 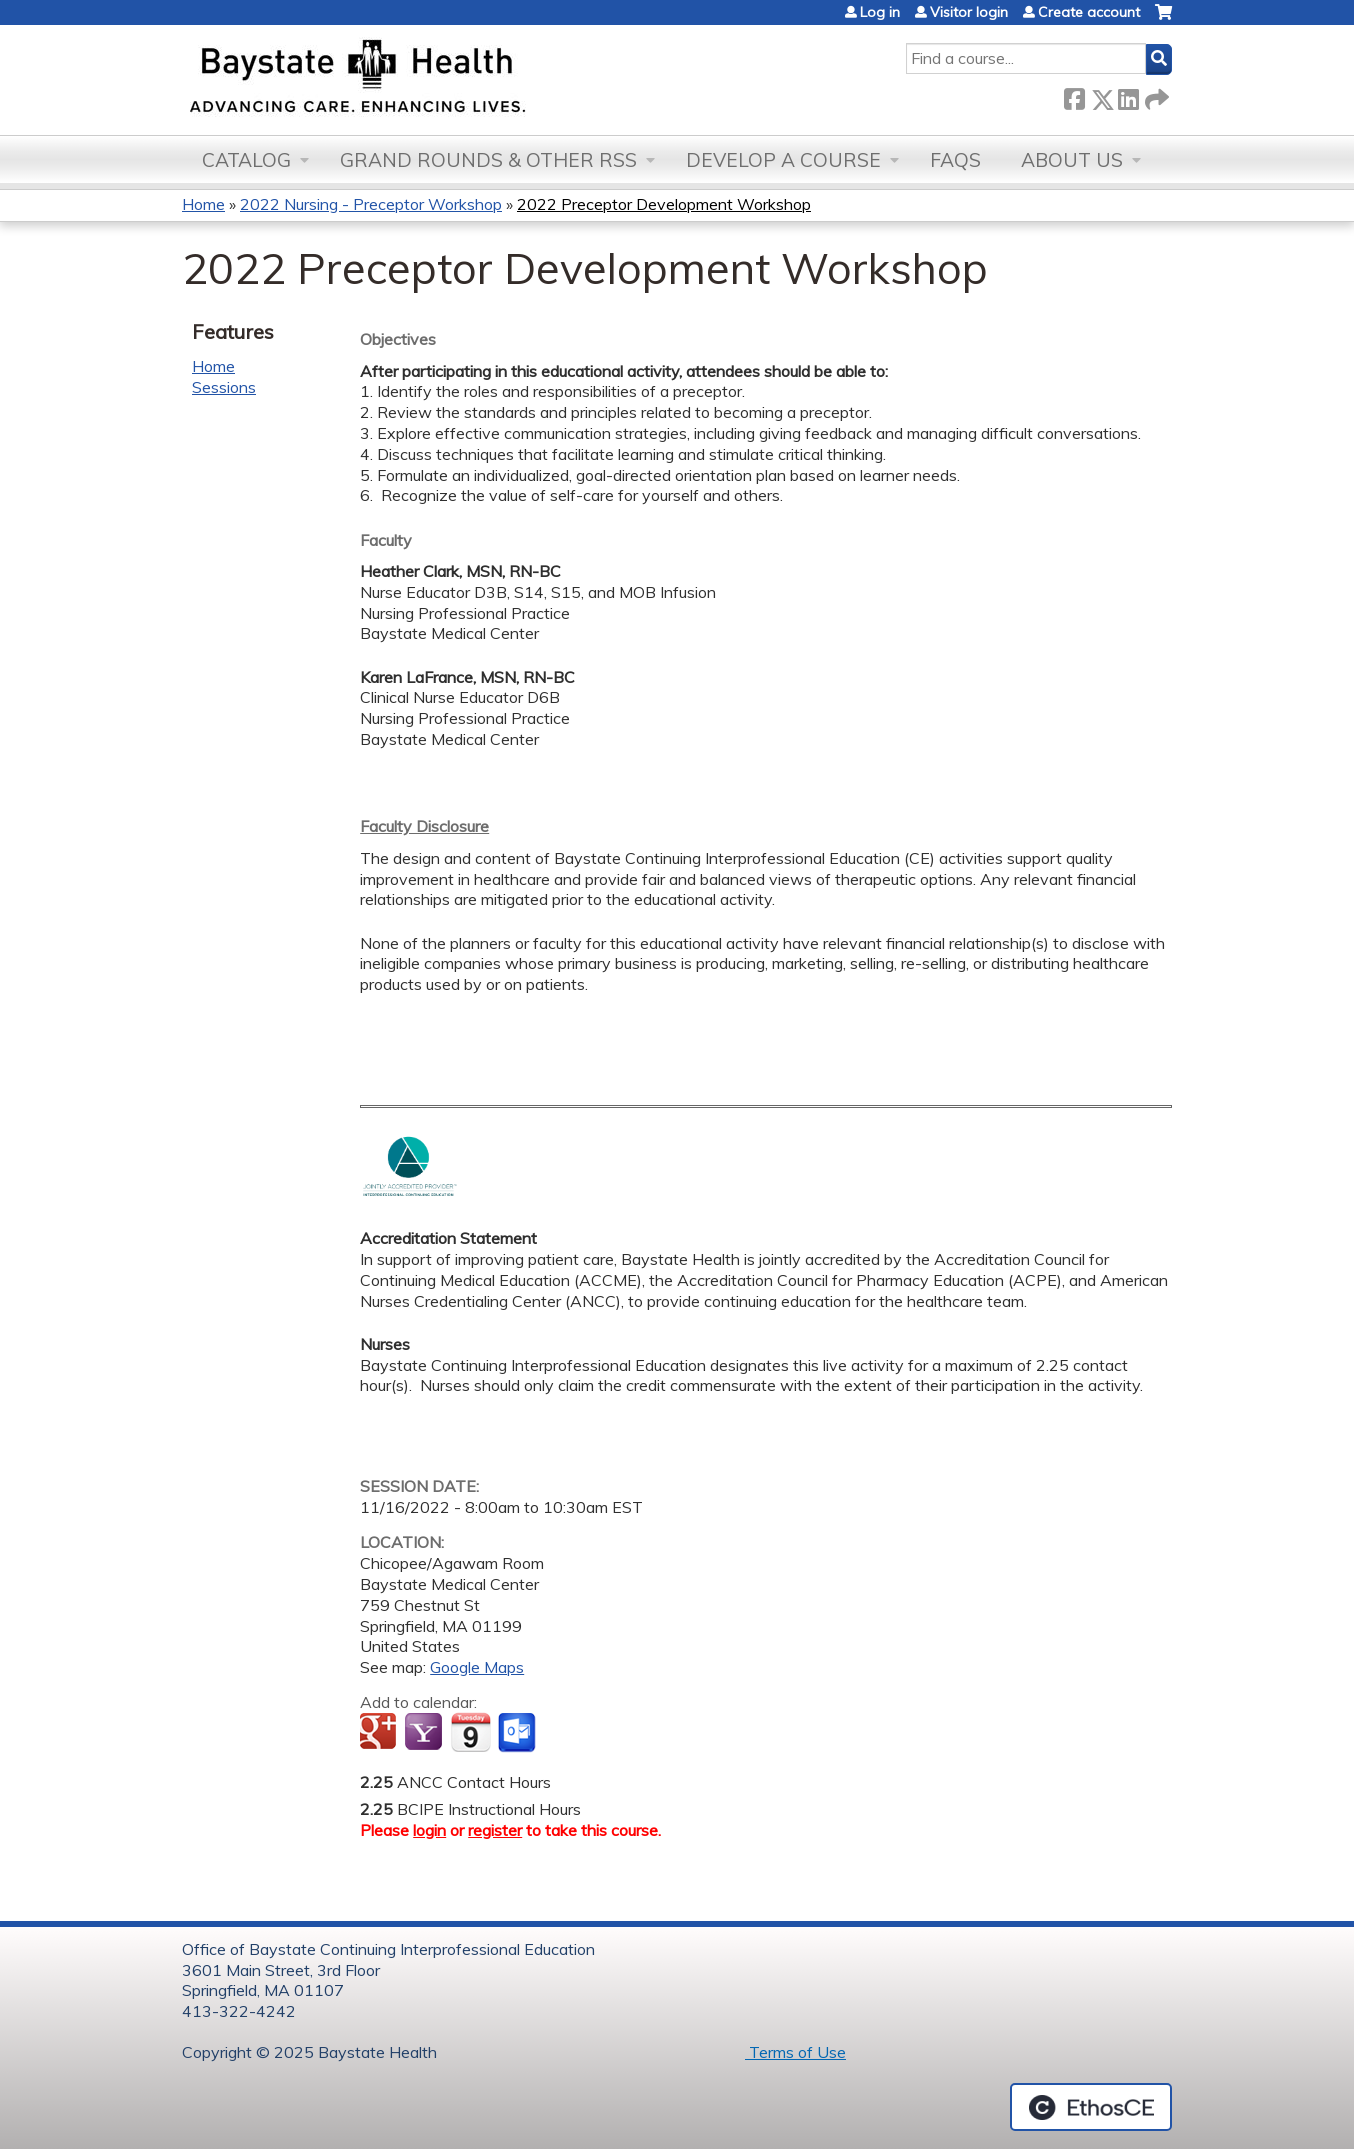 I want to click on About Us, so click(x=1072, y=160).